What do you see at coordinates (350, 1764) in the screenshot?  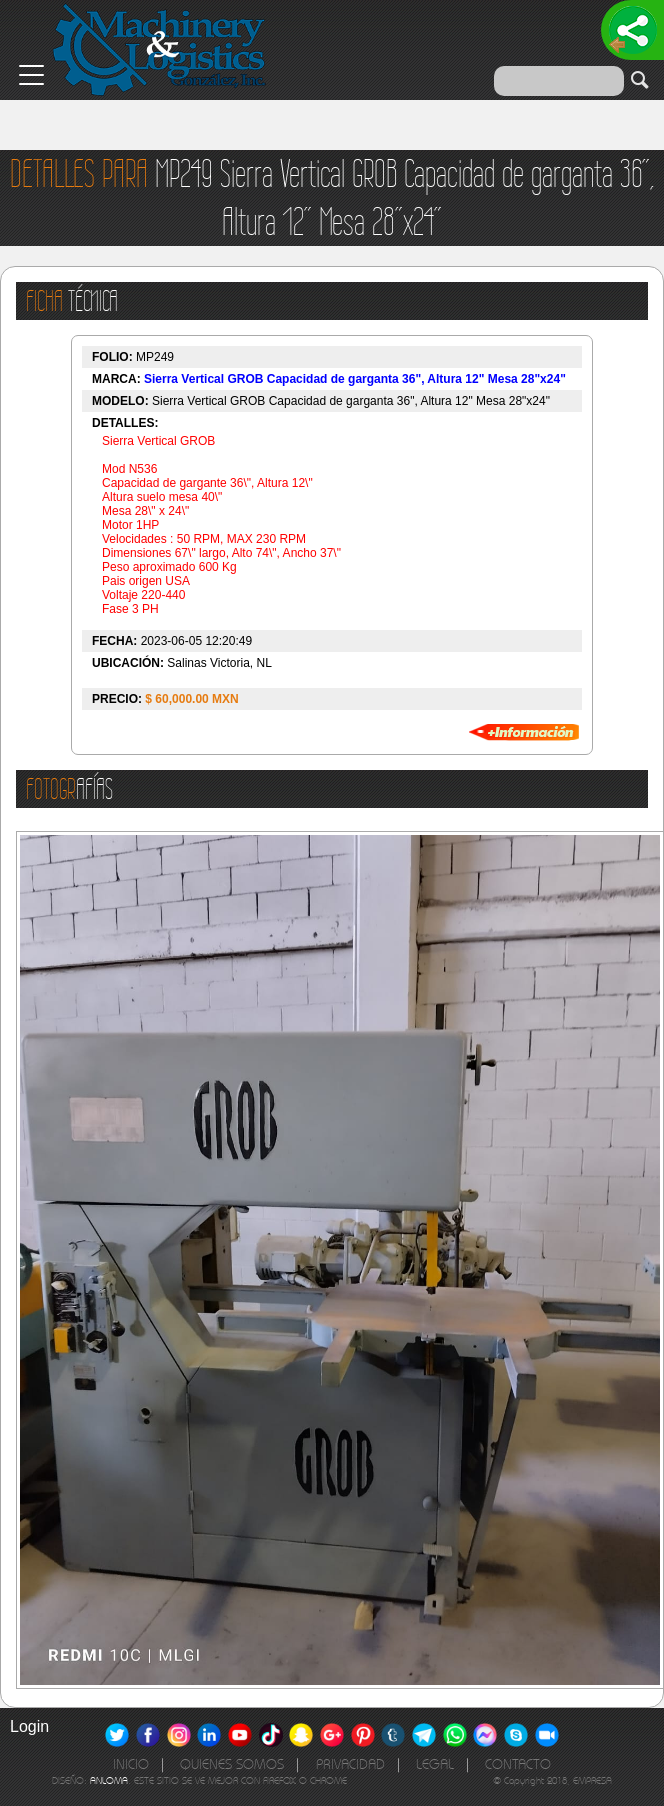 I see `PRIVACIDAD` at bounding box center [350, 1764].